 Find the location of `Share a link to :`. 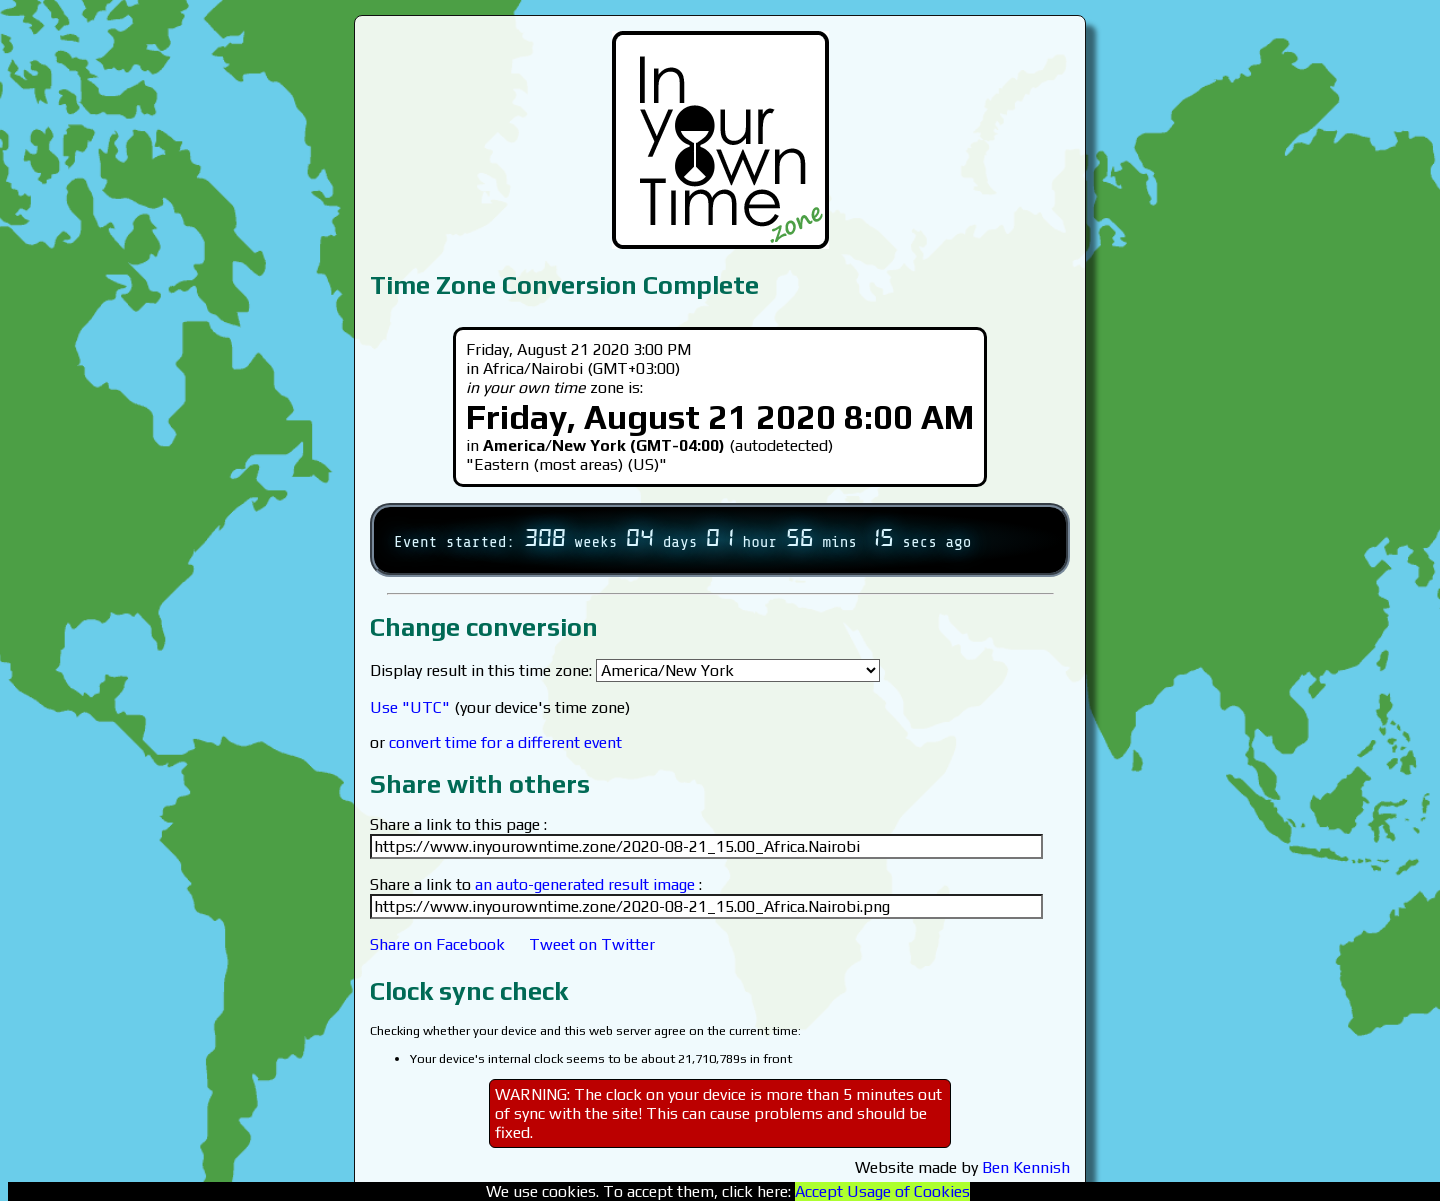

Share a link to : is located at coordinates (536, 884).